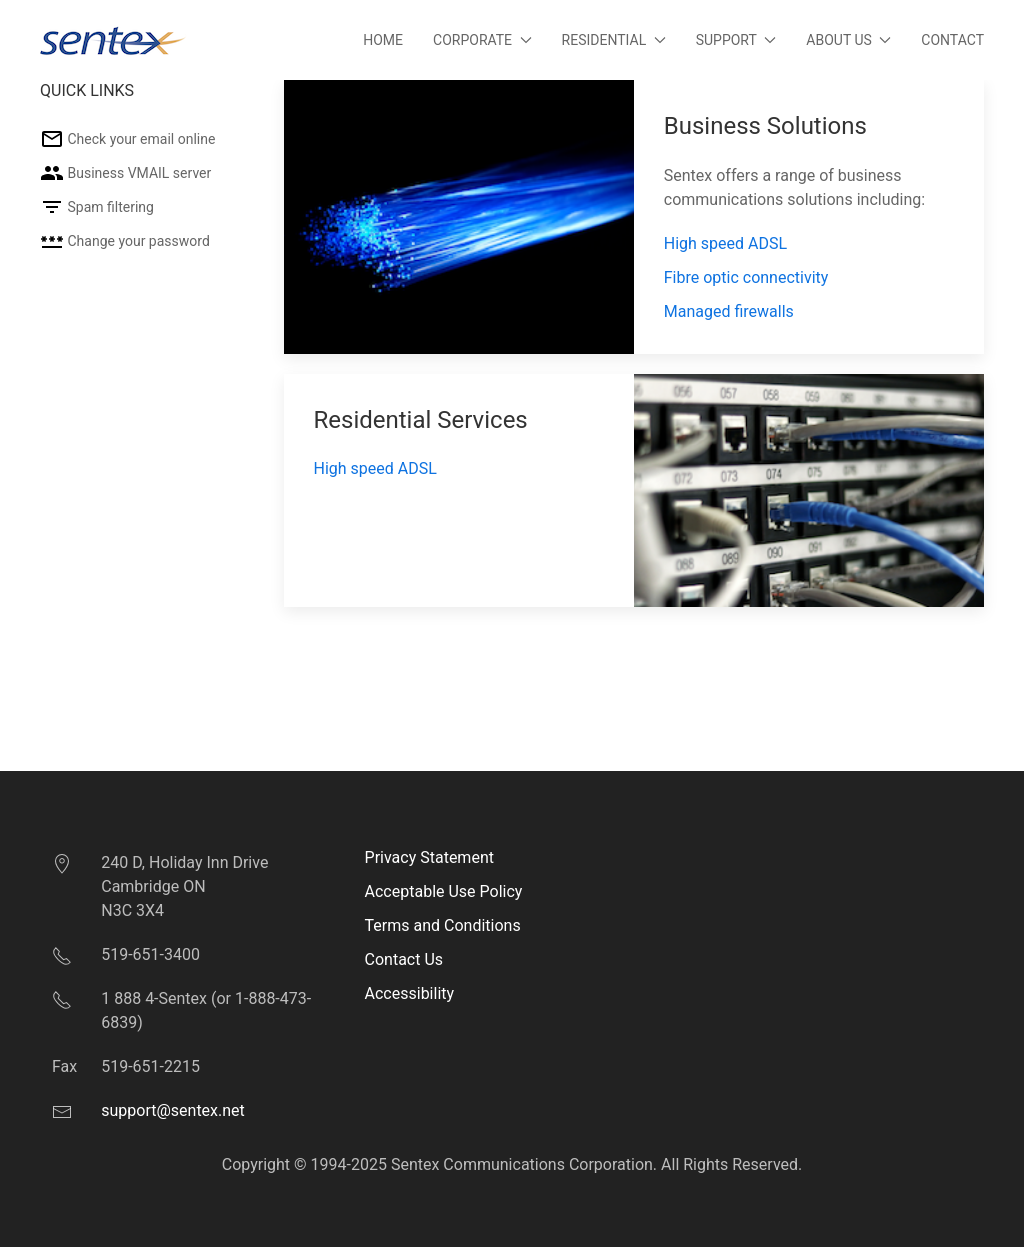 The height and width of the screenshot is (1247, 1024). What do you see at coordinates (429, 857) in the screenshot?
I see `Privacy Statement` at bounding box center [429, 857].